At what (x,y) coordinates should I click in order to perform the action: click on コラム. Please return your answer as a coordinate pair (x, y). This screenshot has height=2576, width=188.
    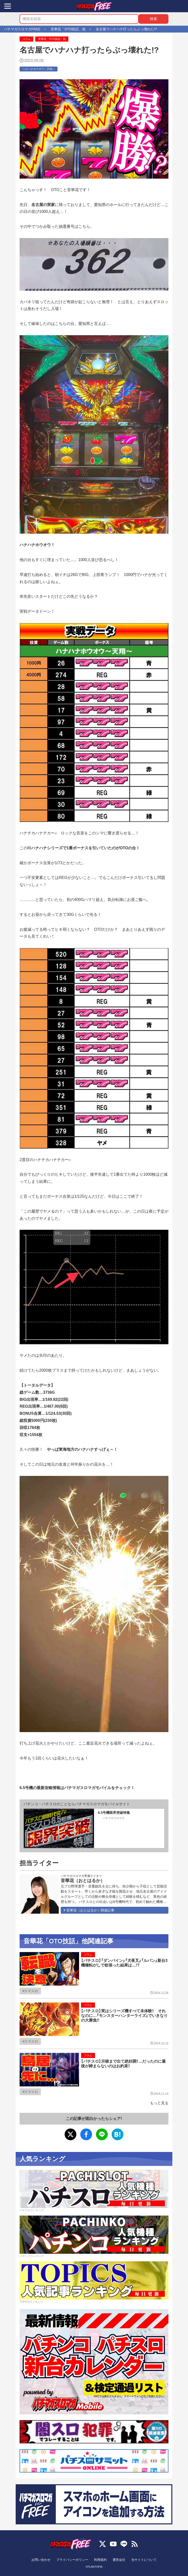
    Looking at the image, I should click on (27, 38).